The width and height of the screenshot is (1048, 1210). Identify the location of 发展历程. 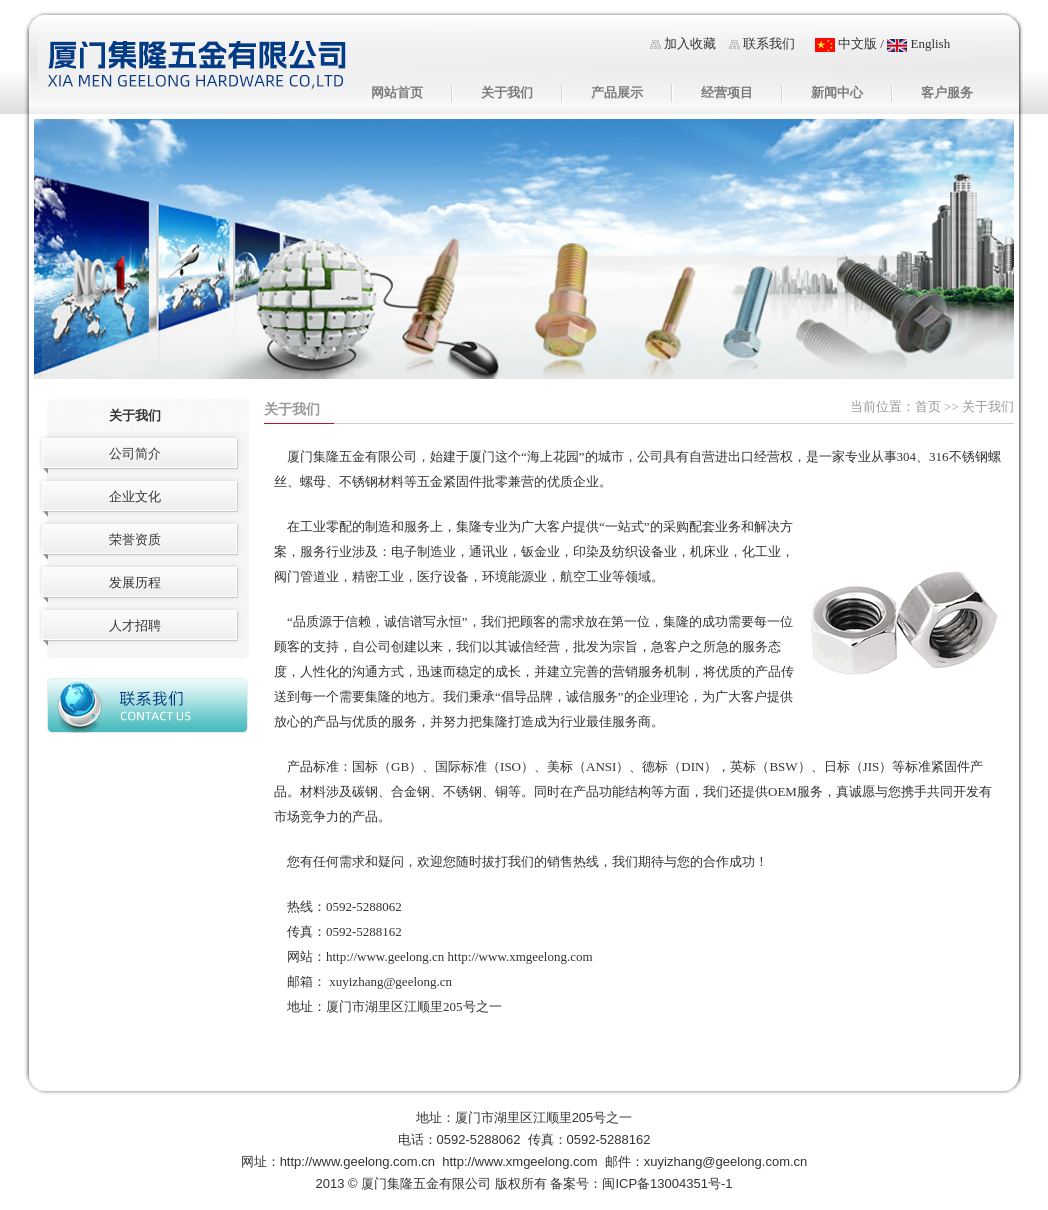
(135, 582).